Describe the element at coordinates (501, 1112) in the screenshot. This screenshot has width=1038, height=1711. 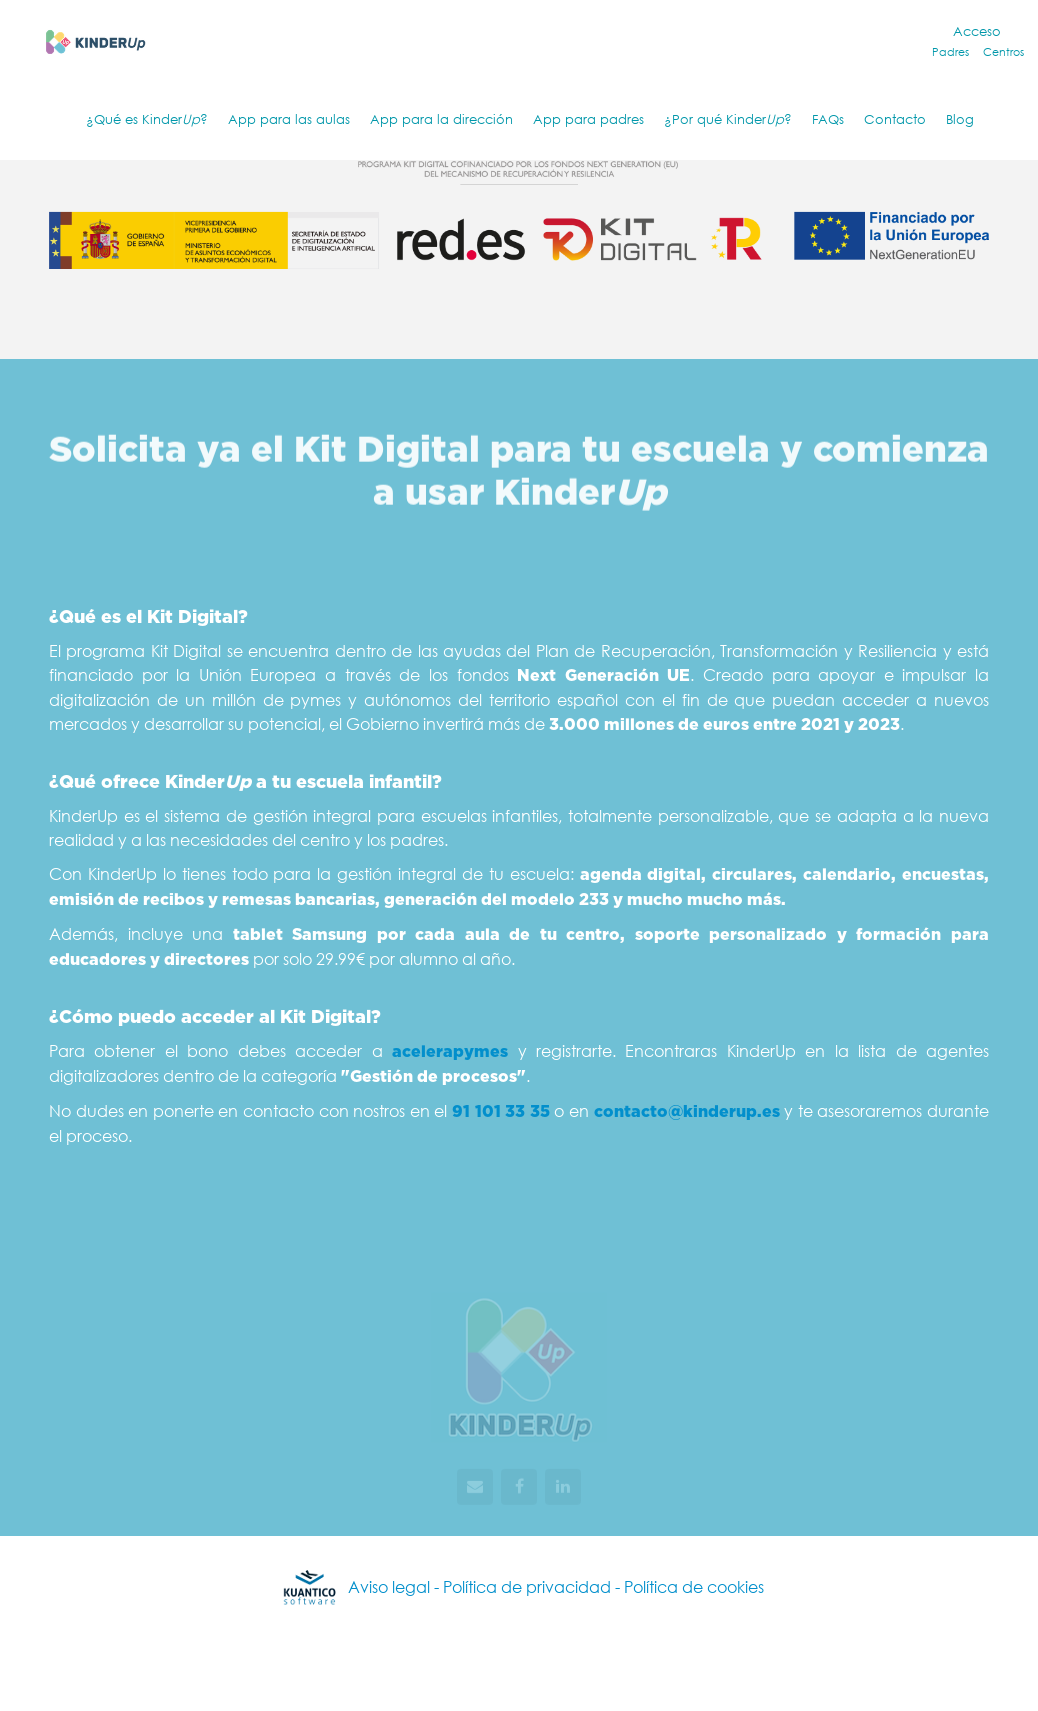
I see `91 101 33 35` at that location.